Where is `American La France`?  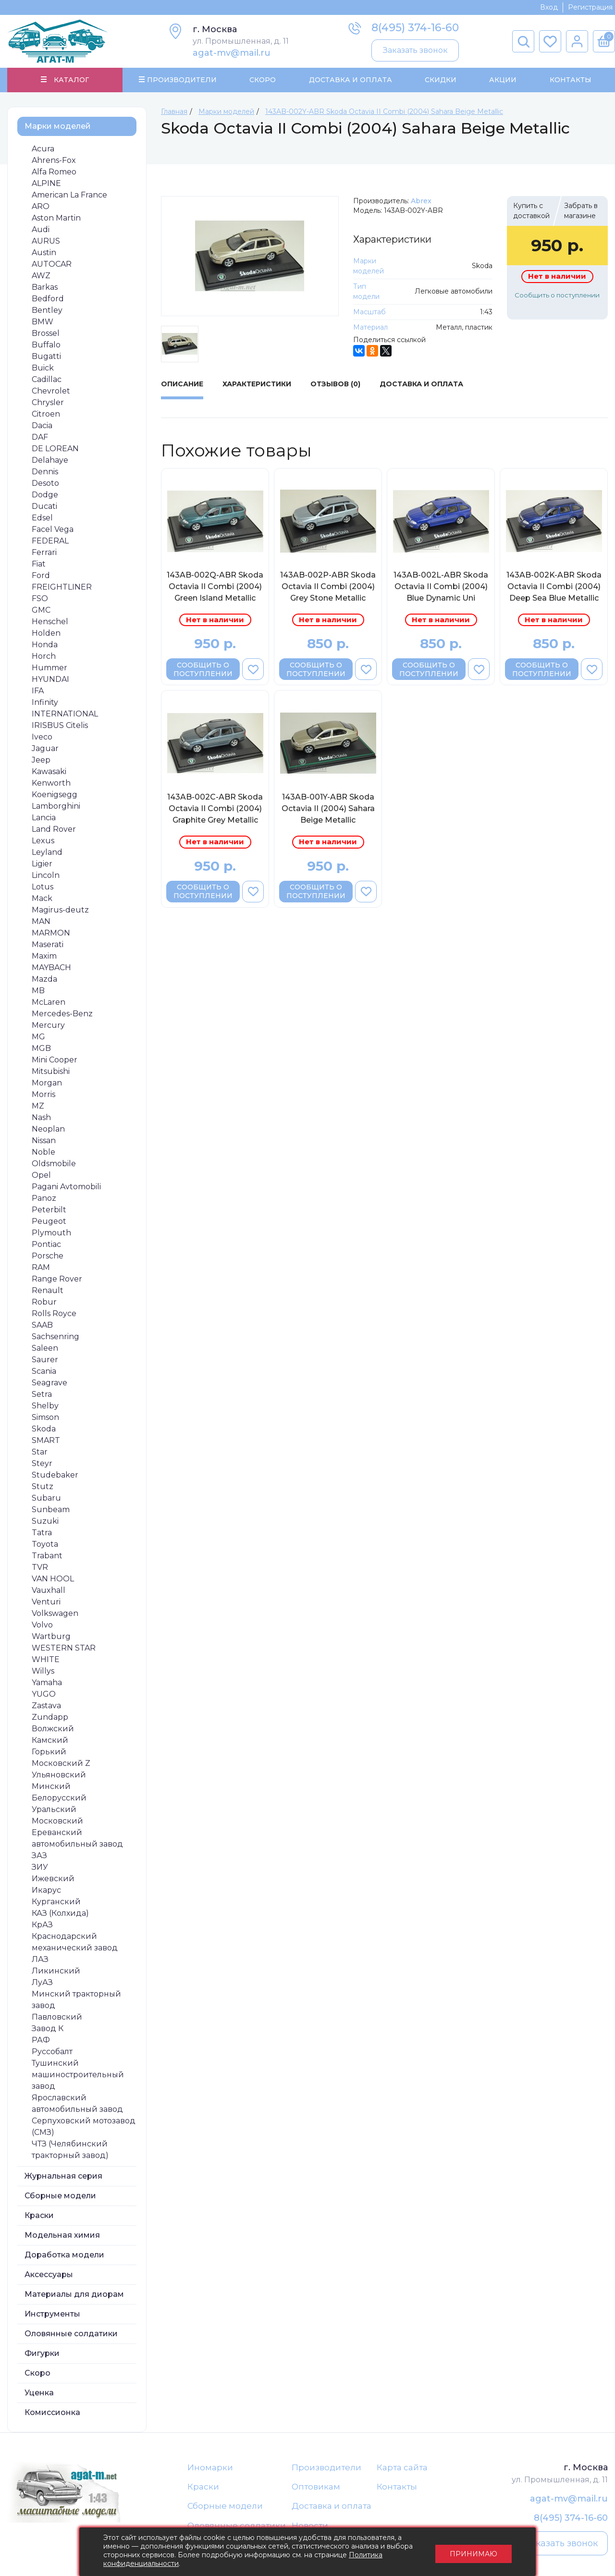
American La France is located at coordinates (69, 194).